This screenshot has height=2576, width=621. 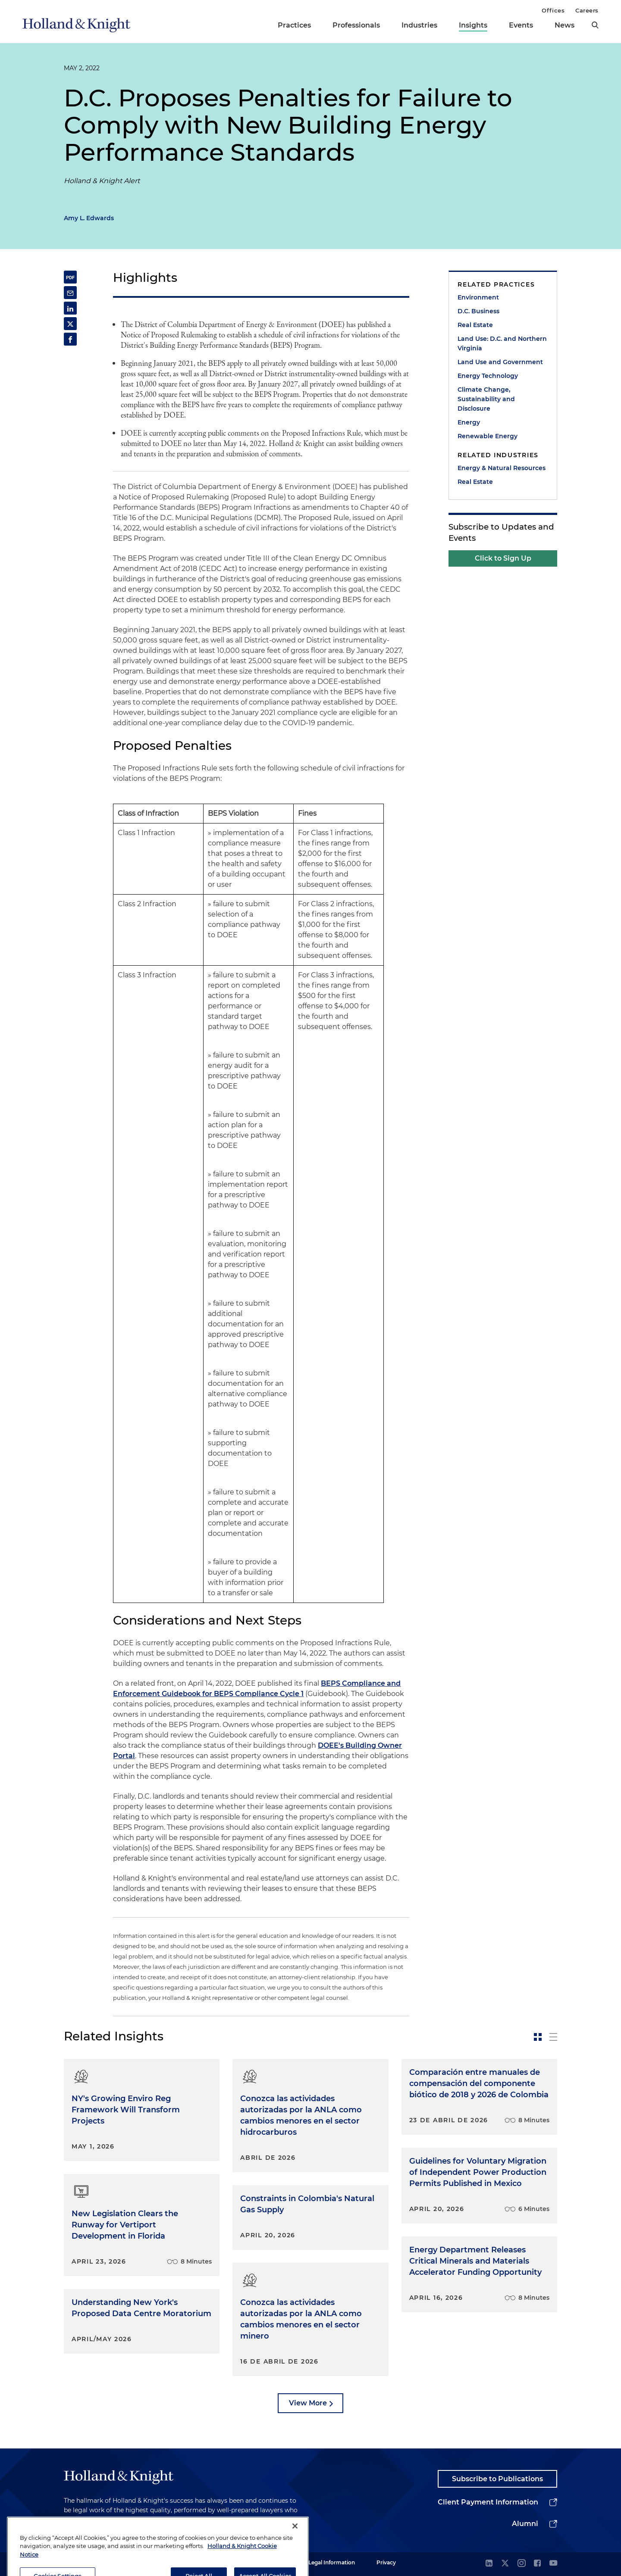 What do you see at coordinates (294, 2551) in the screenshot?
I see `[Close]` at bounding box center [294, 2551].